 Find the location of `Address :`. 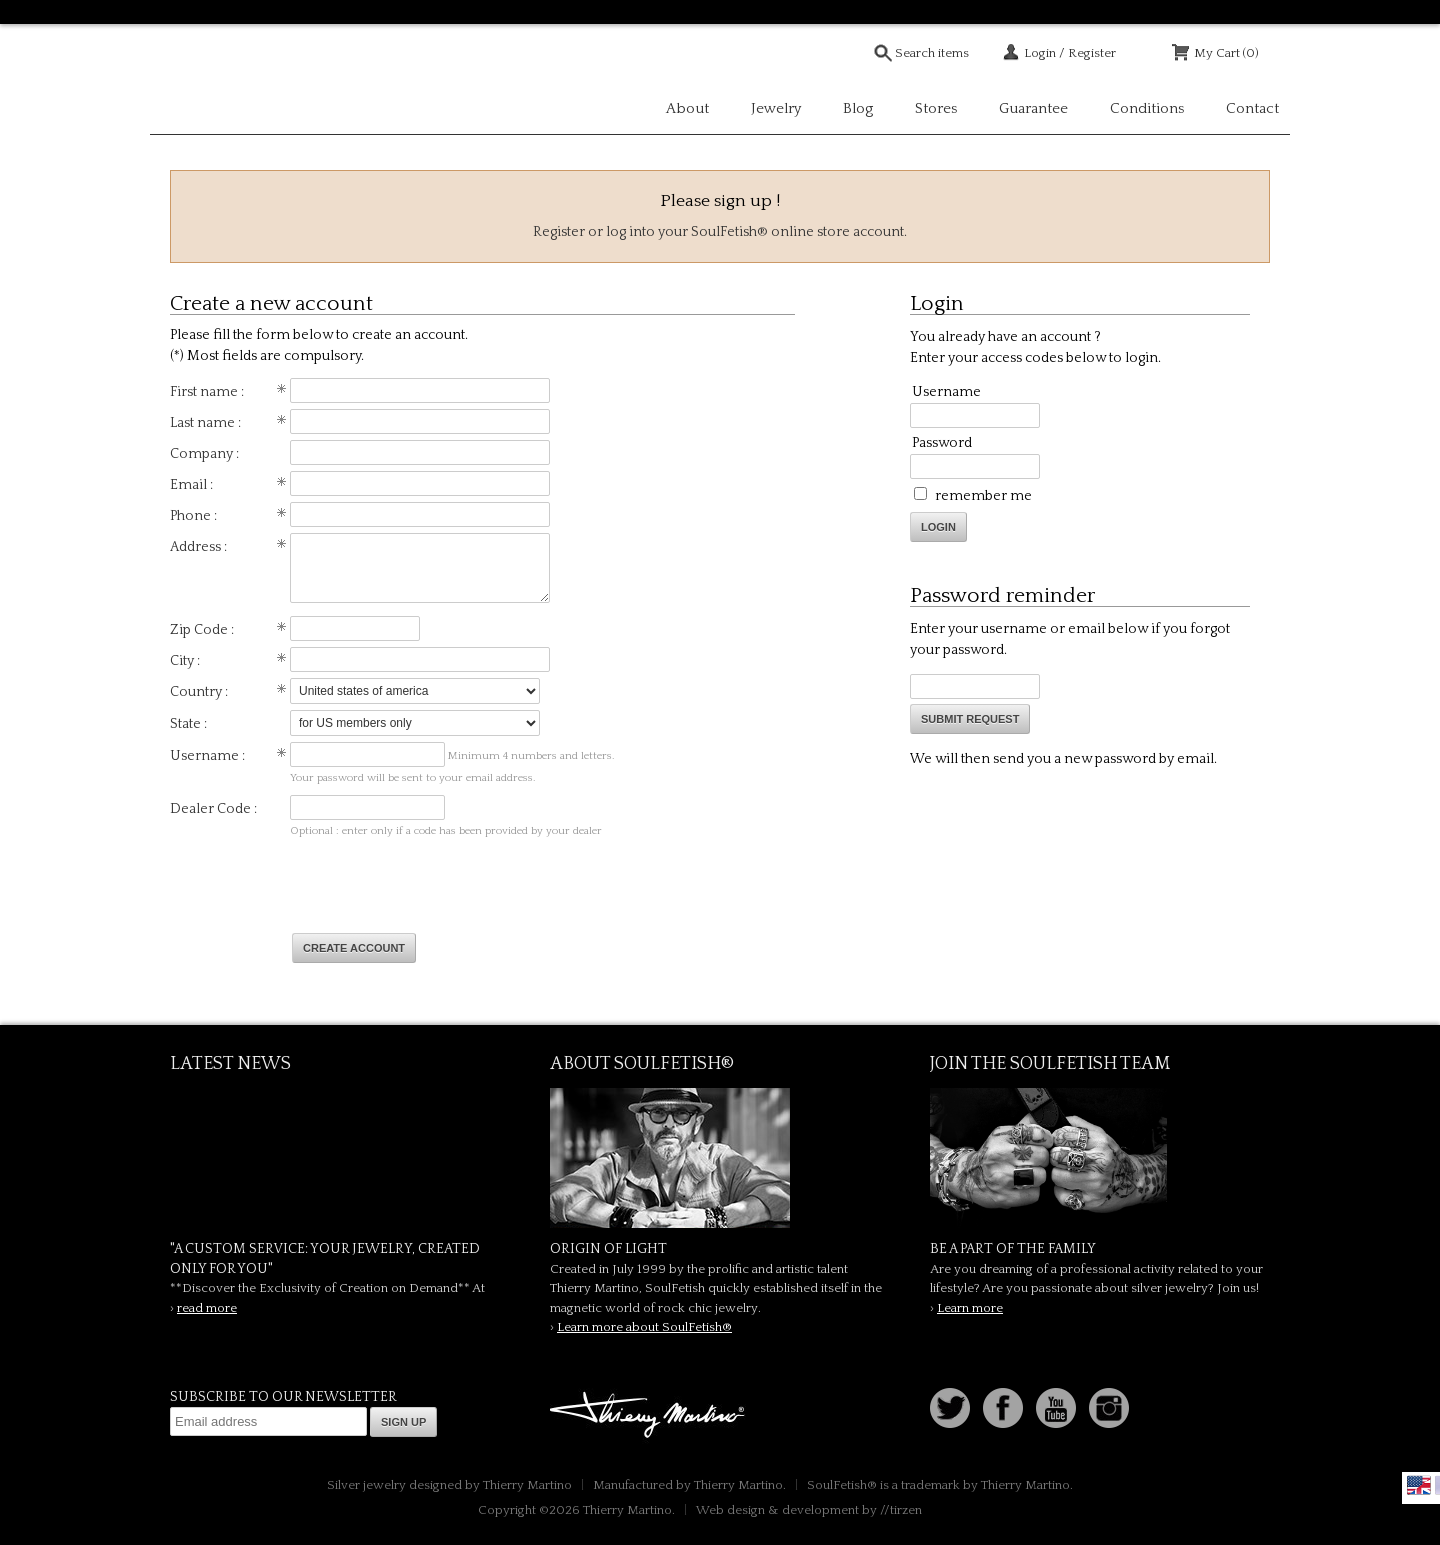

Address : is located at coordinates (198, 547).